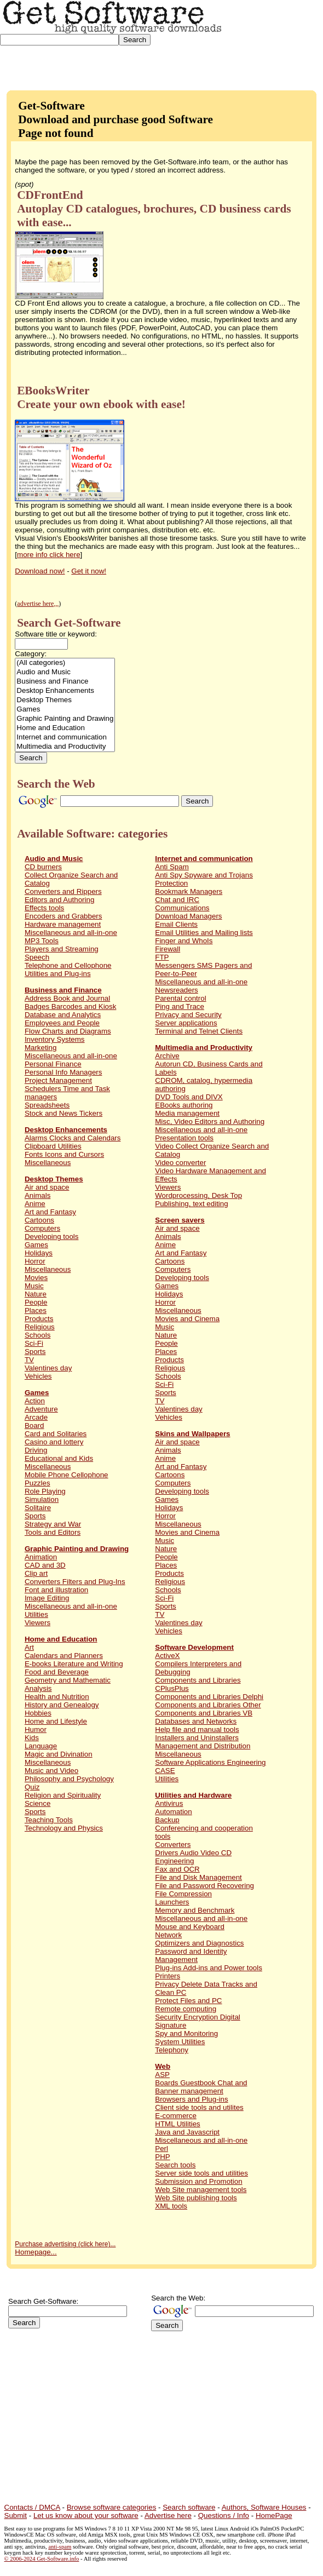 The image size is (323, 2576). Describe the element at coordinates (179, 1006) in the screenshot. I see `Ping and Trace` at that location.